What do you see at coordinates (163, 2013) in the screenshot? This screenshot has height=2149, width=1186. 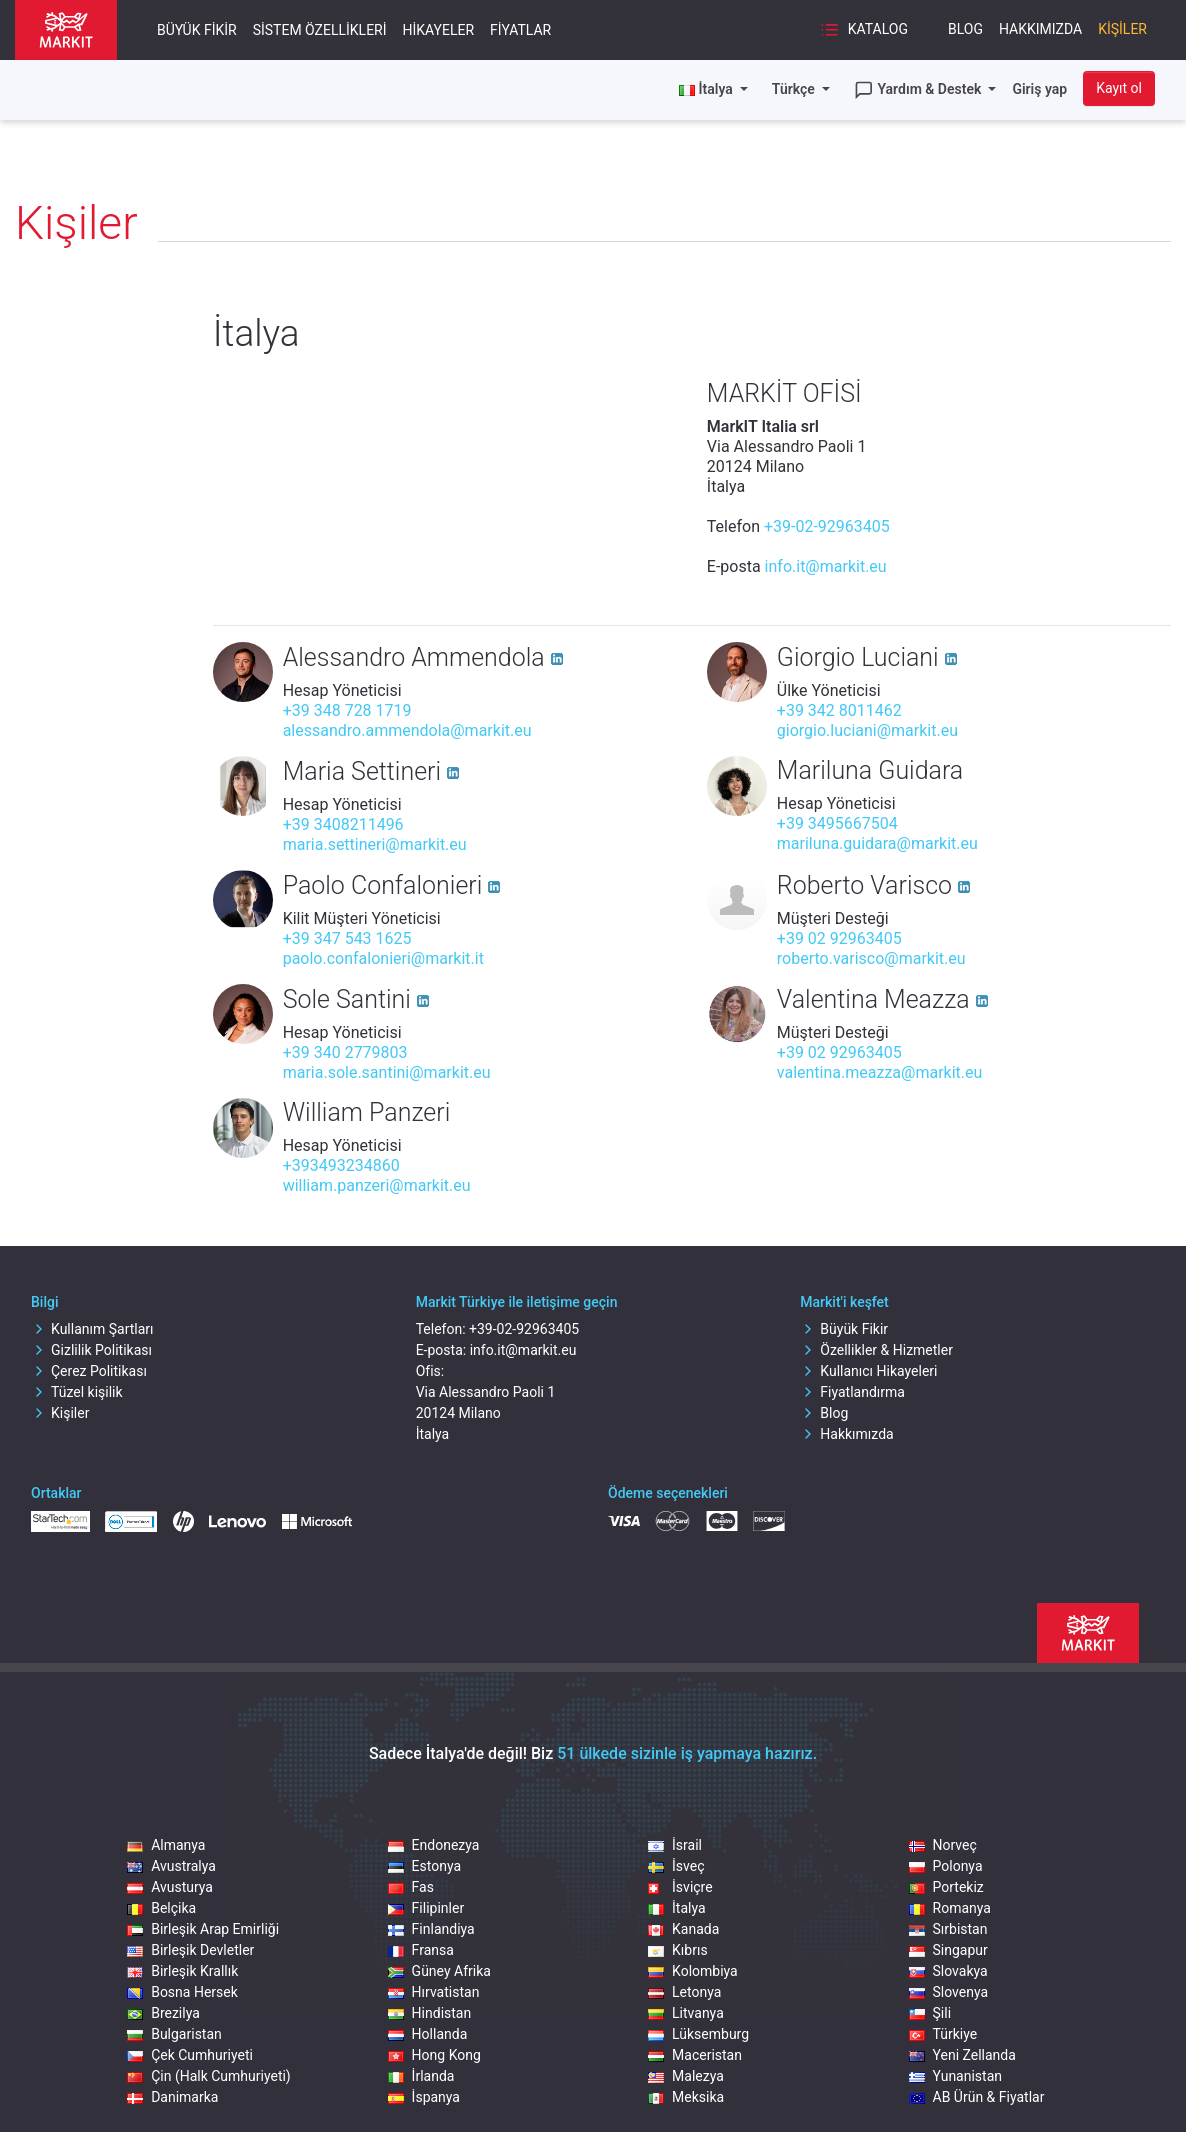 I see `Brezilya` at bounding box center [163, 2013].